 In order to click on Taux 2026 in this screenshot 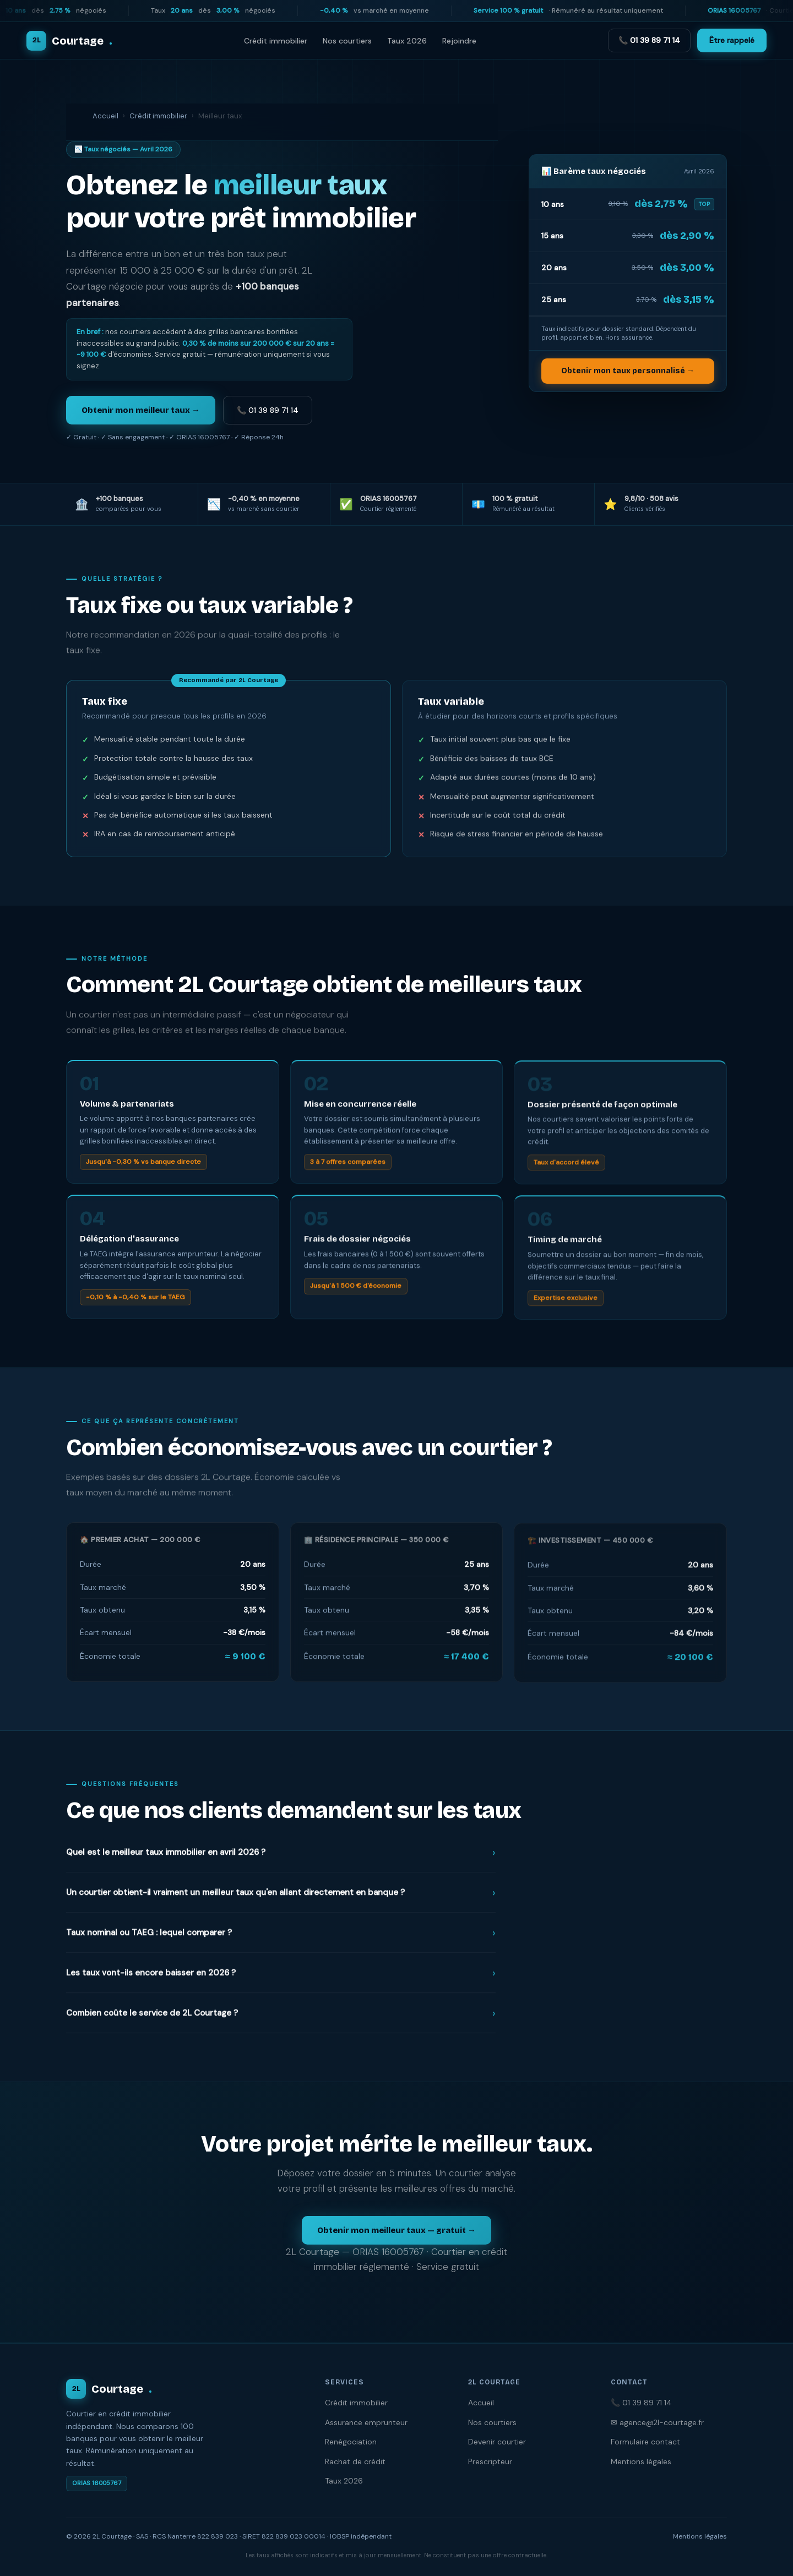, I will do `click(407, 41)`.